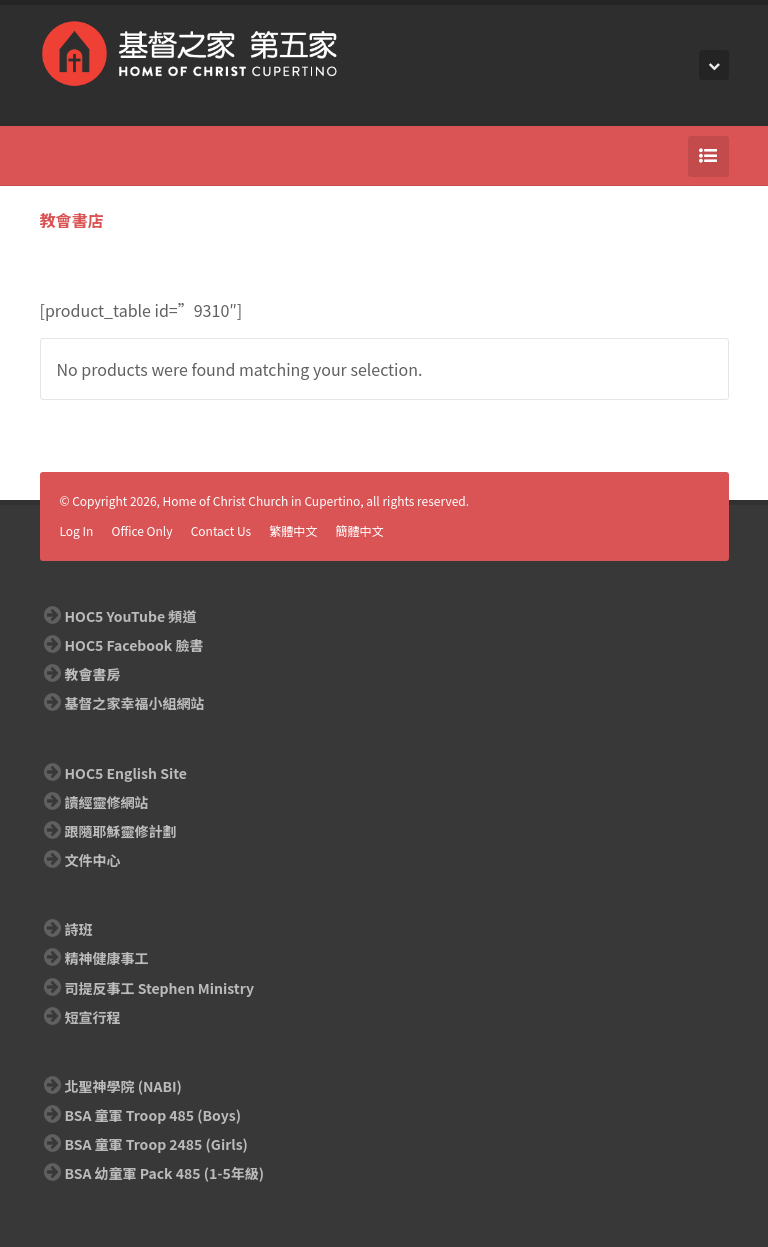 The height and width of the screenshot is (1247, 768). What do you see at coordinates (142, 530) in the screenshot?
I see `Office Only` at bounding box center [142, 530].